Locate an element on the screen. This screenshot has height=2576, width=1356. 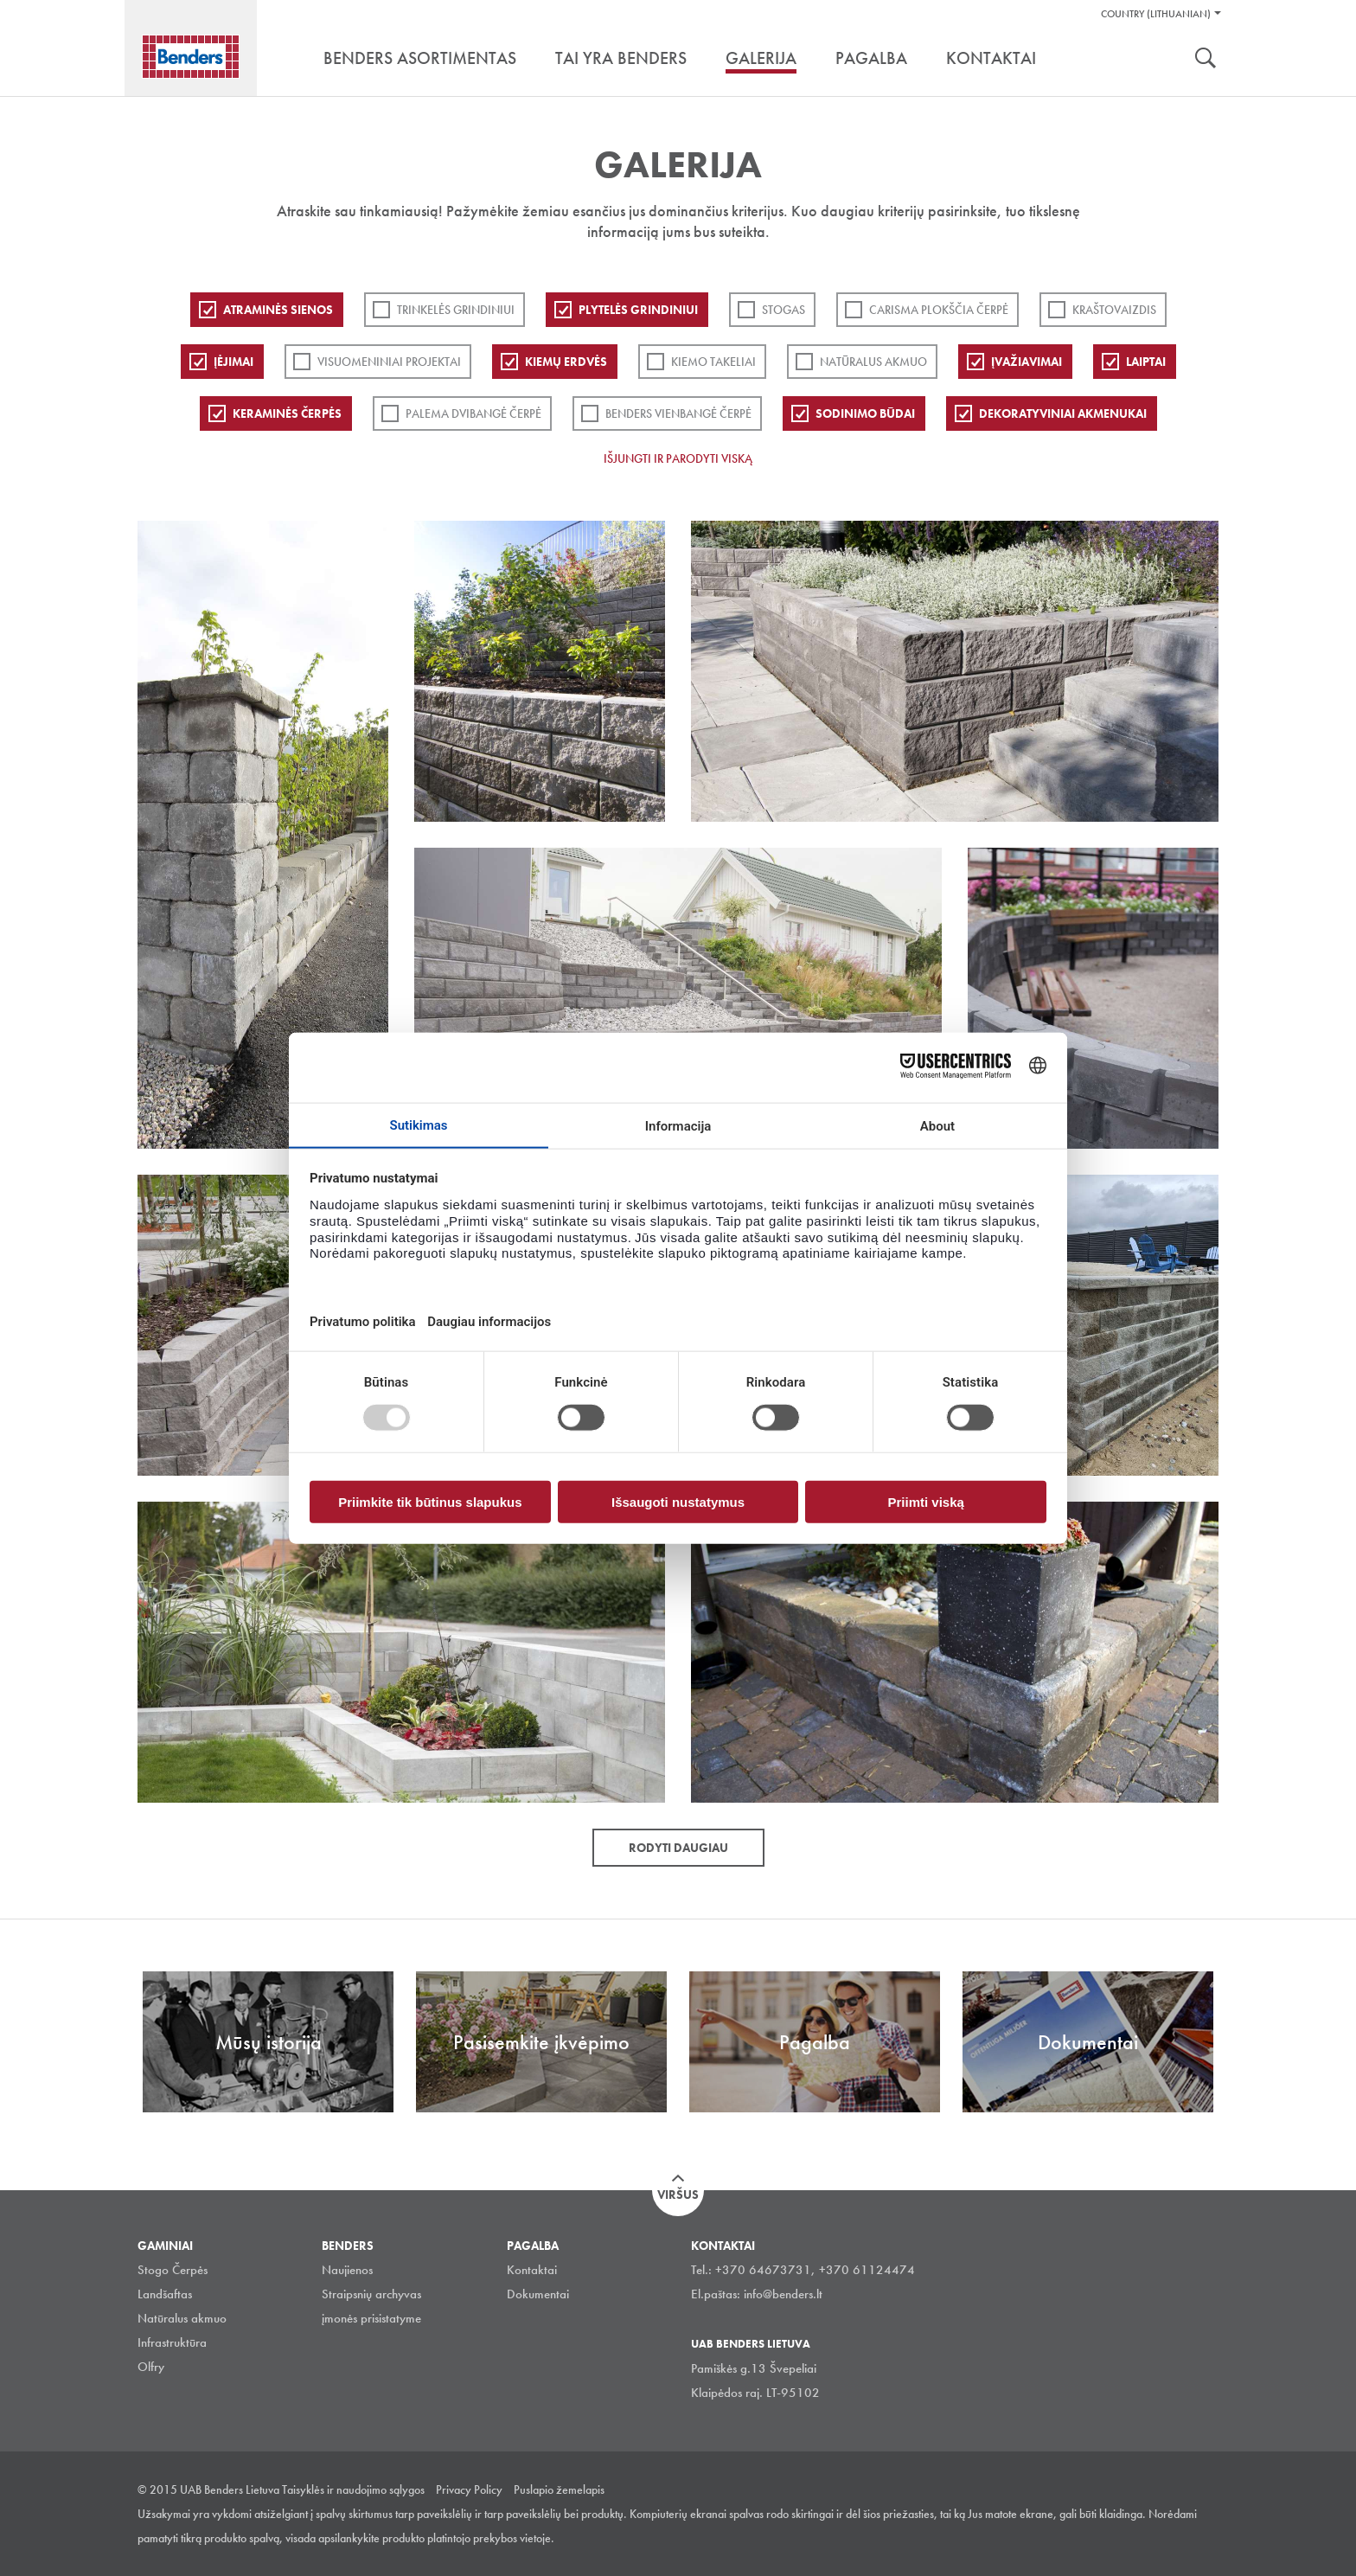
Įėjimai is located at coordinates (233, 361).